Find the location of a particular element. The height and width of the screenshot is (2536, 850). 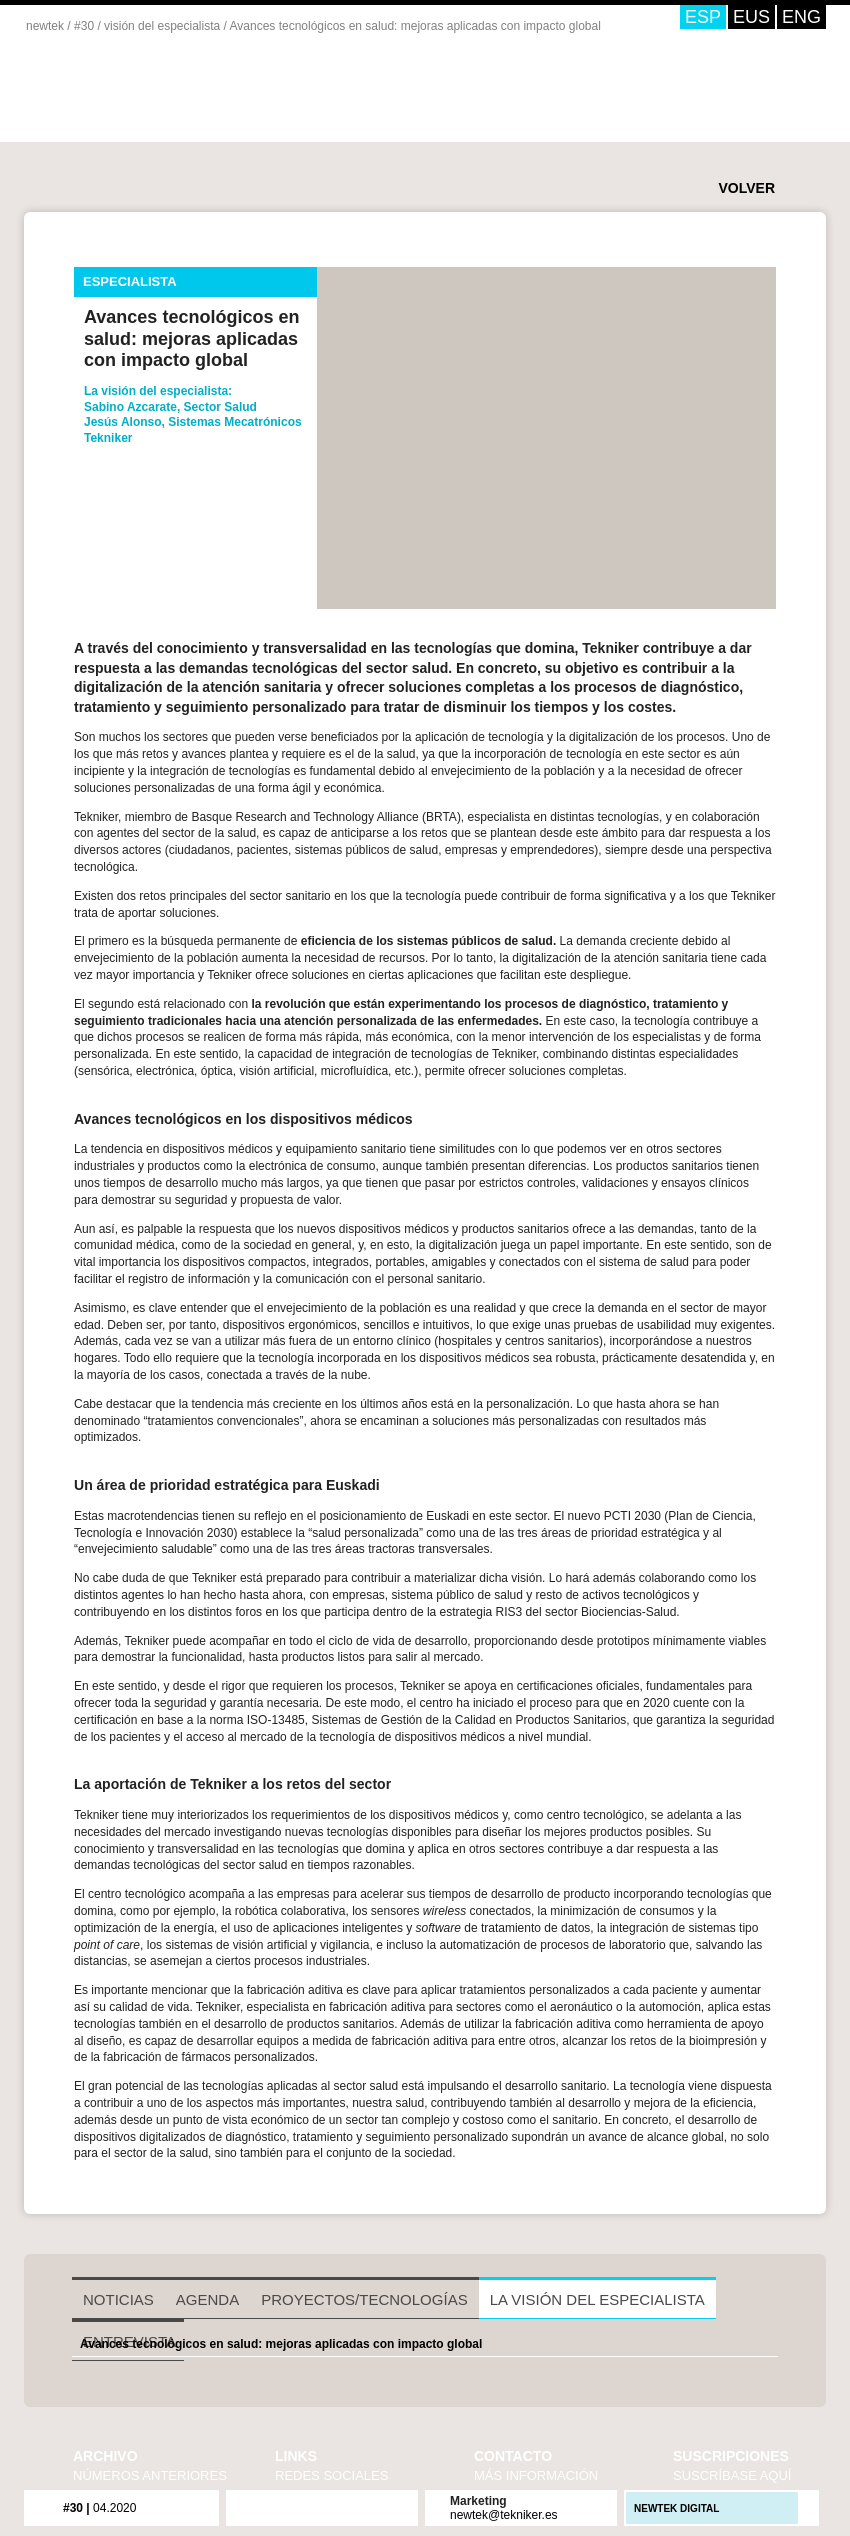

newtek@tekniker.es is located at coordinates (504, 2515).